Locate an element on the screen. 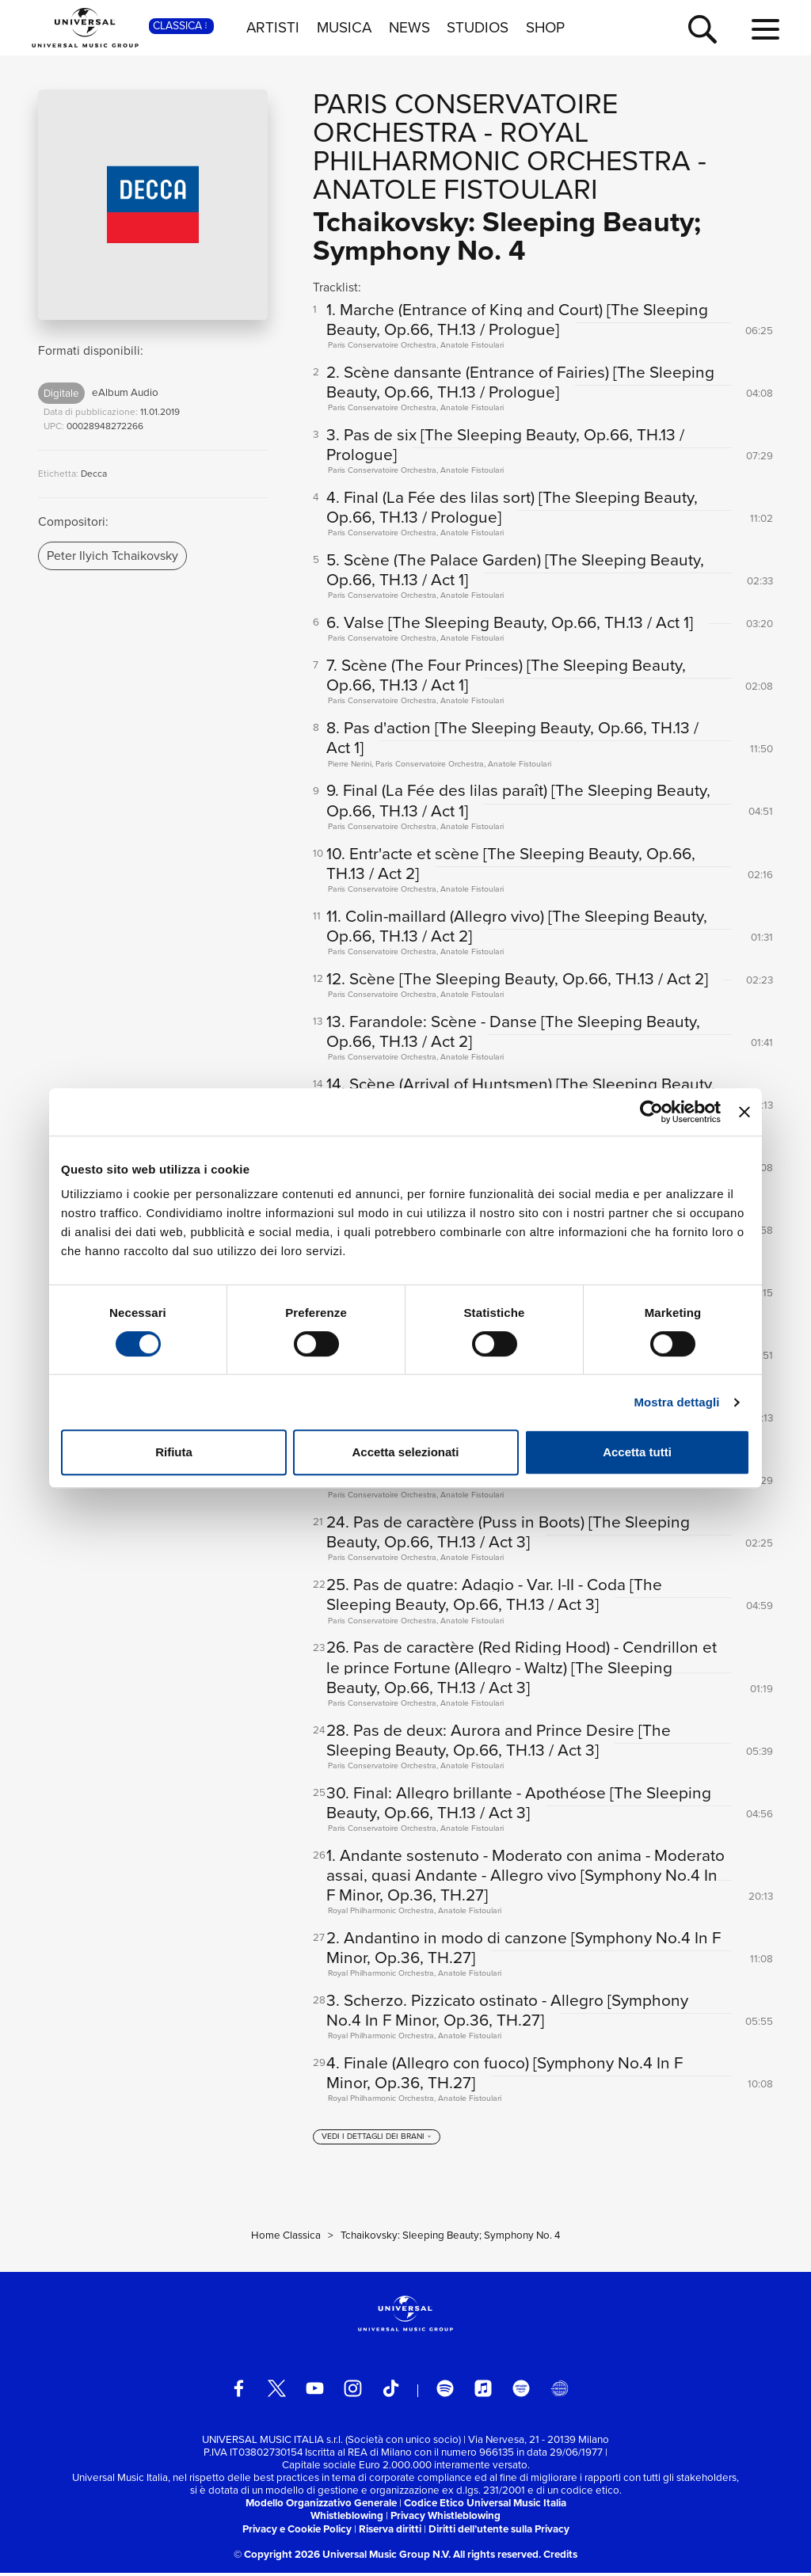  [spotify] is located at coordinates (445, 2391).